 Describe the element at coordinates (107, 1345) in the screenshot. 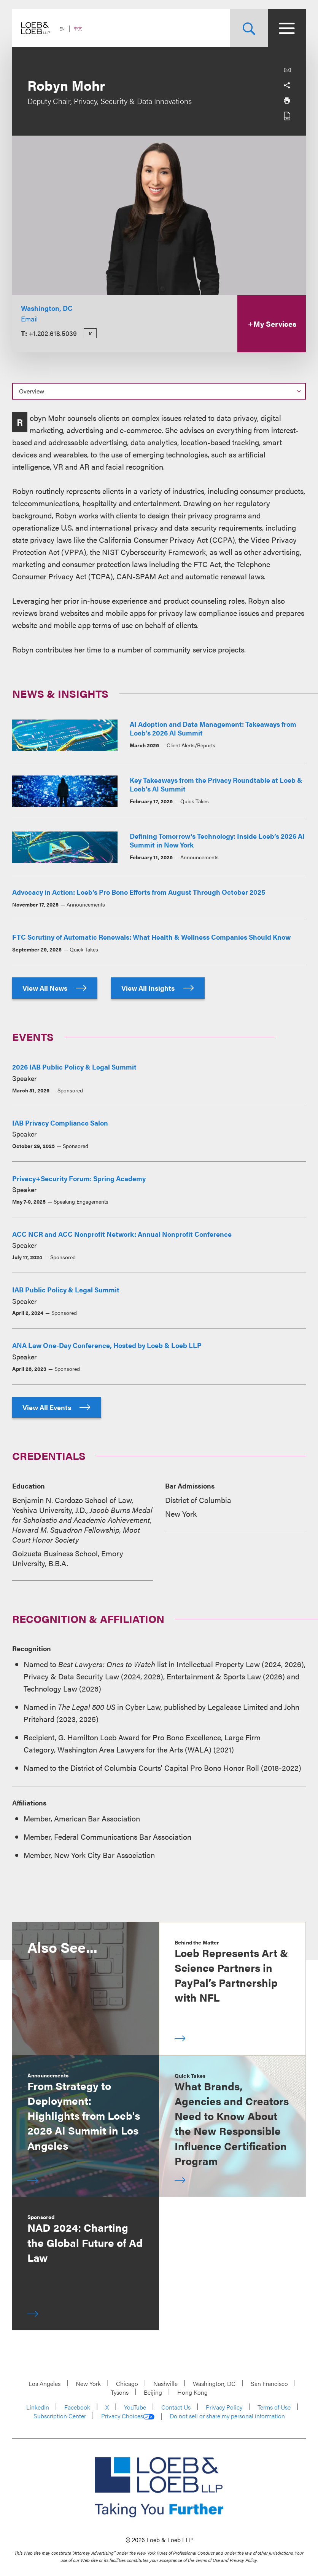

I see `ANA Law One-Day Conference, Hosted by Loeb & Loeb LLP` at that location.